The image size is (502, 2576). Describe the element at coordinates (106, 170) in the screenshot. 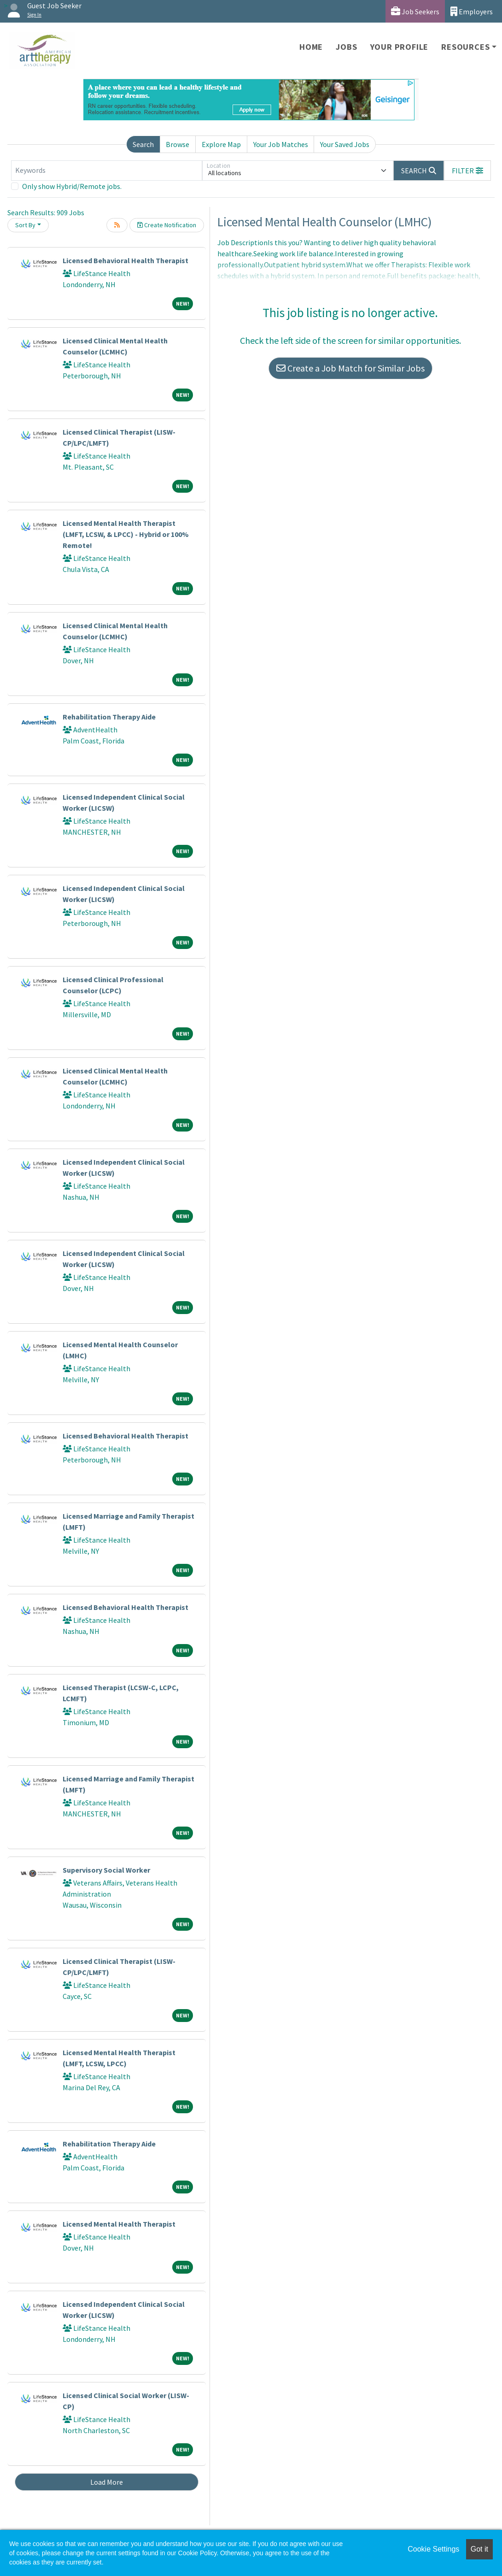

I see `[Keywords]` at that location.